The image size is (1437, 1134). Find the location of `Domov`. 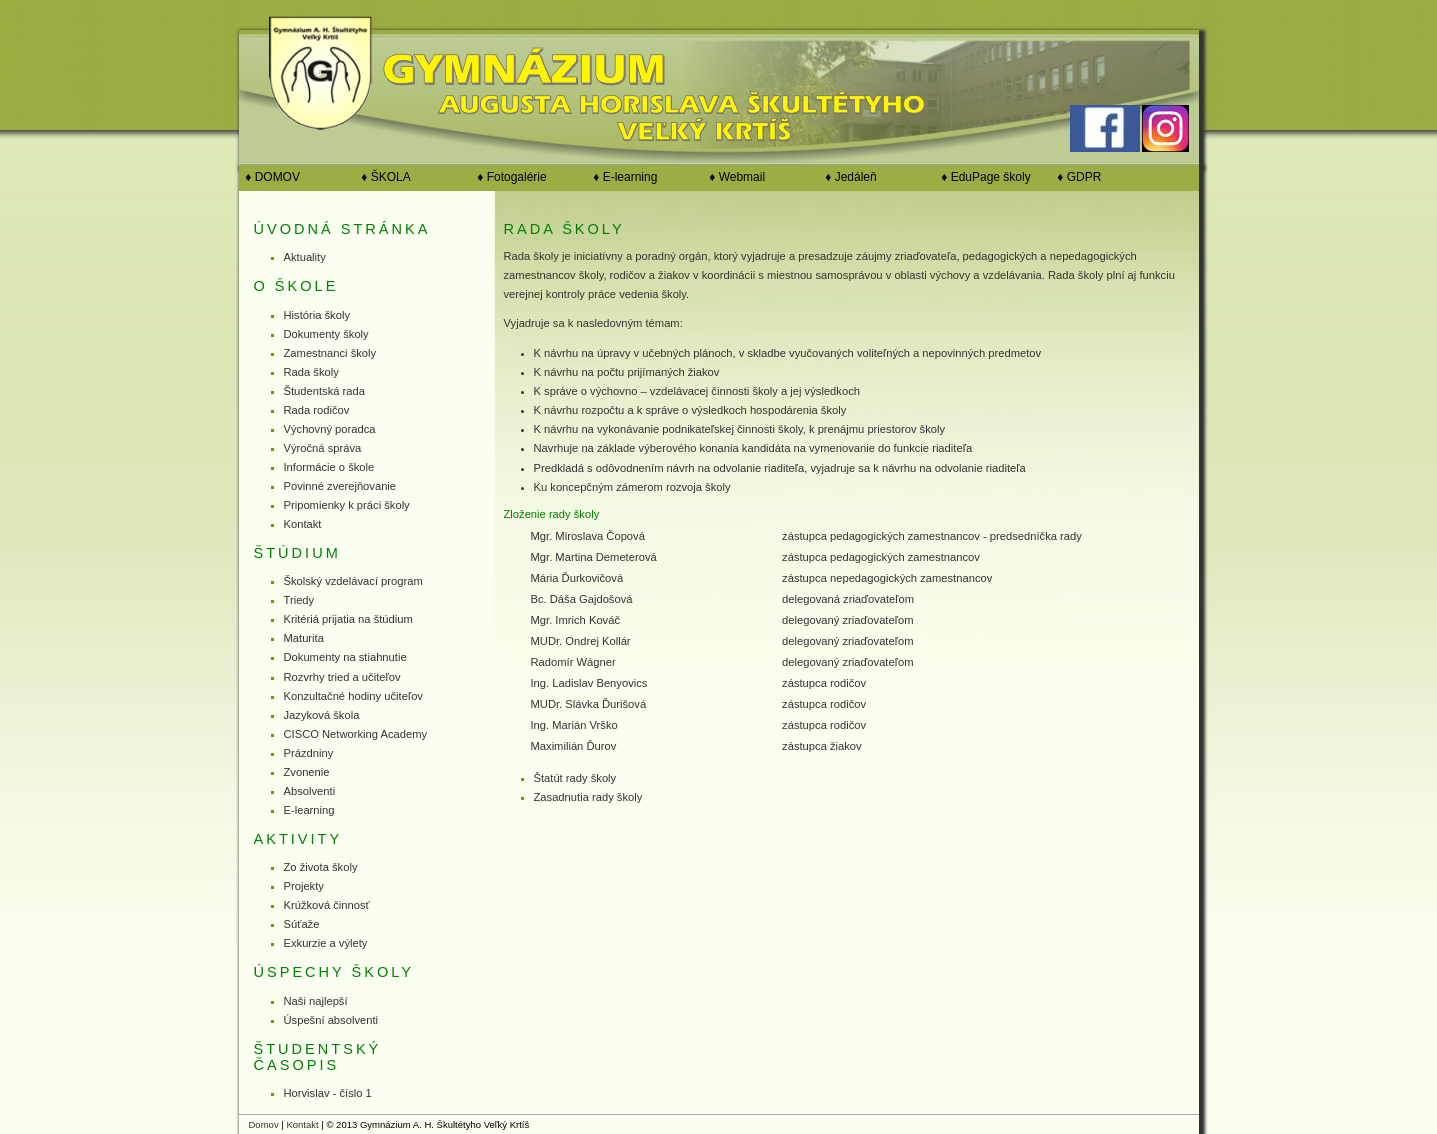

Domov is located at coordinates (264, 1124).